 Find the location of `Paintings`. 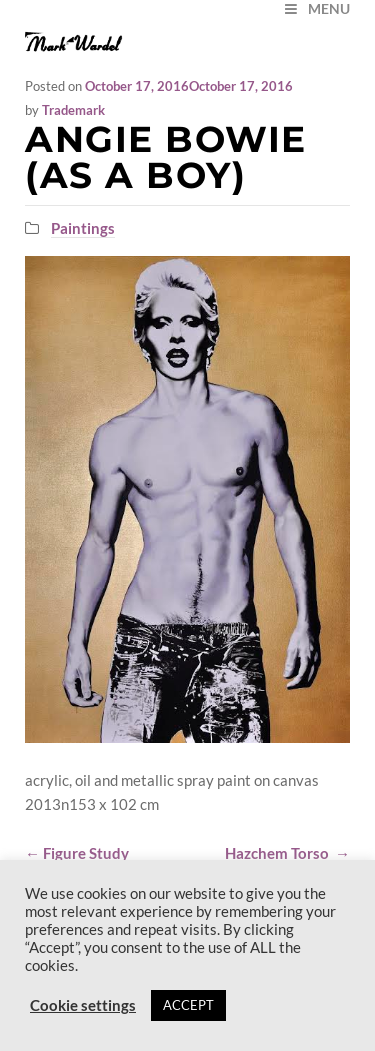

Paintings is located at coordinates (83, 228).